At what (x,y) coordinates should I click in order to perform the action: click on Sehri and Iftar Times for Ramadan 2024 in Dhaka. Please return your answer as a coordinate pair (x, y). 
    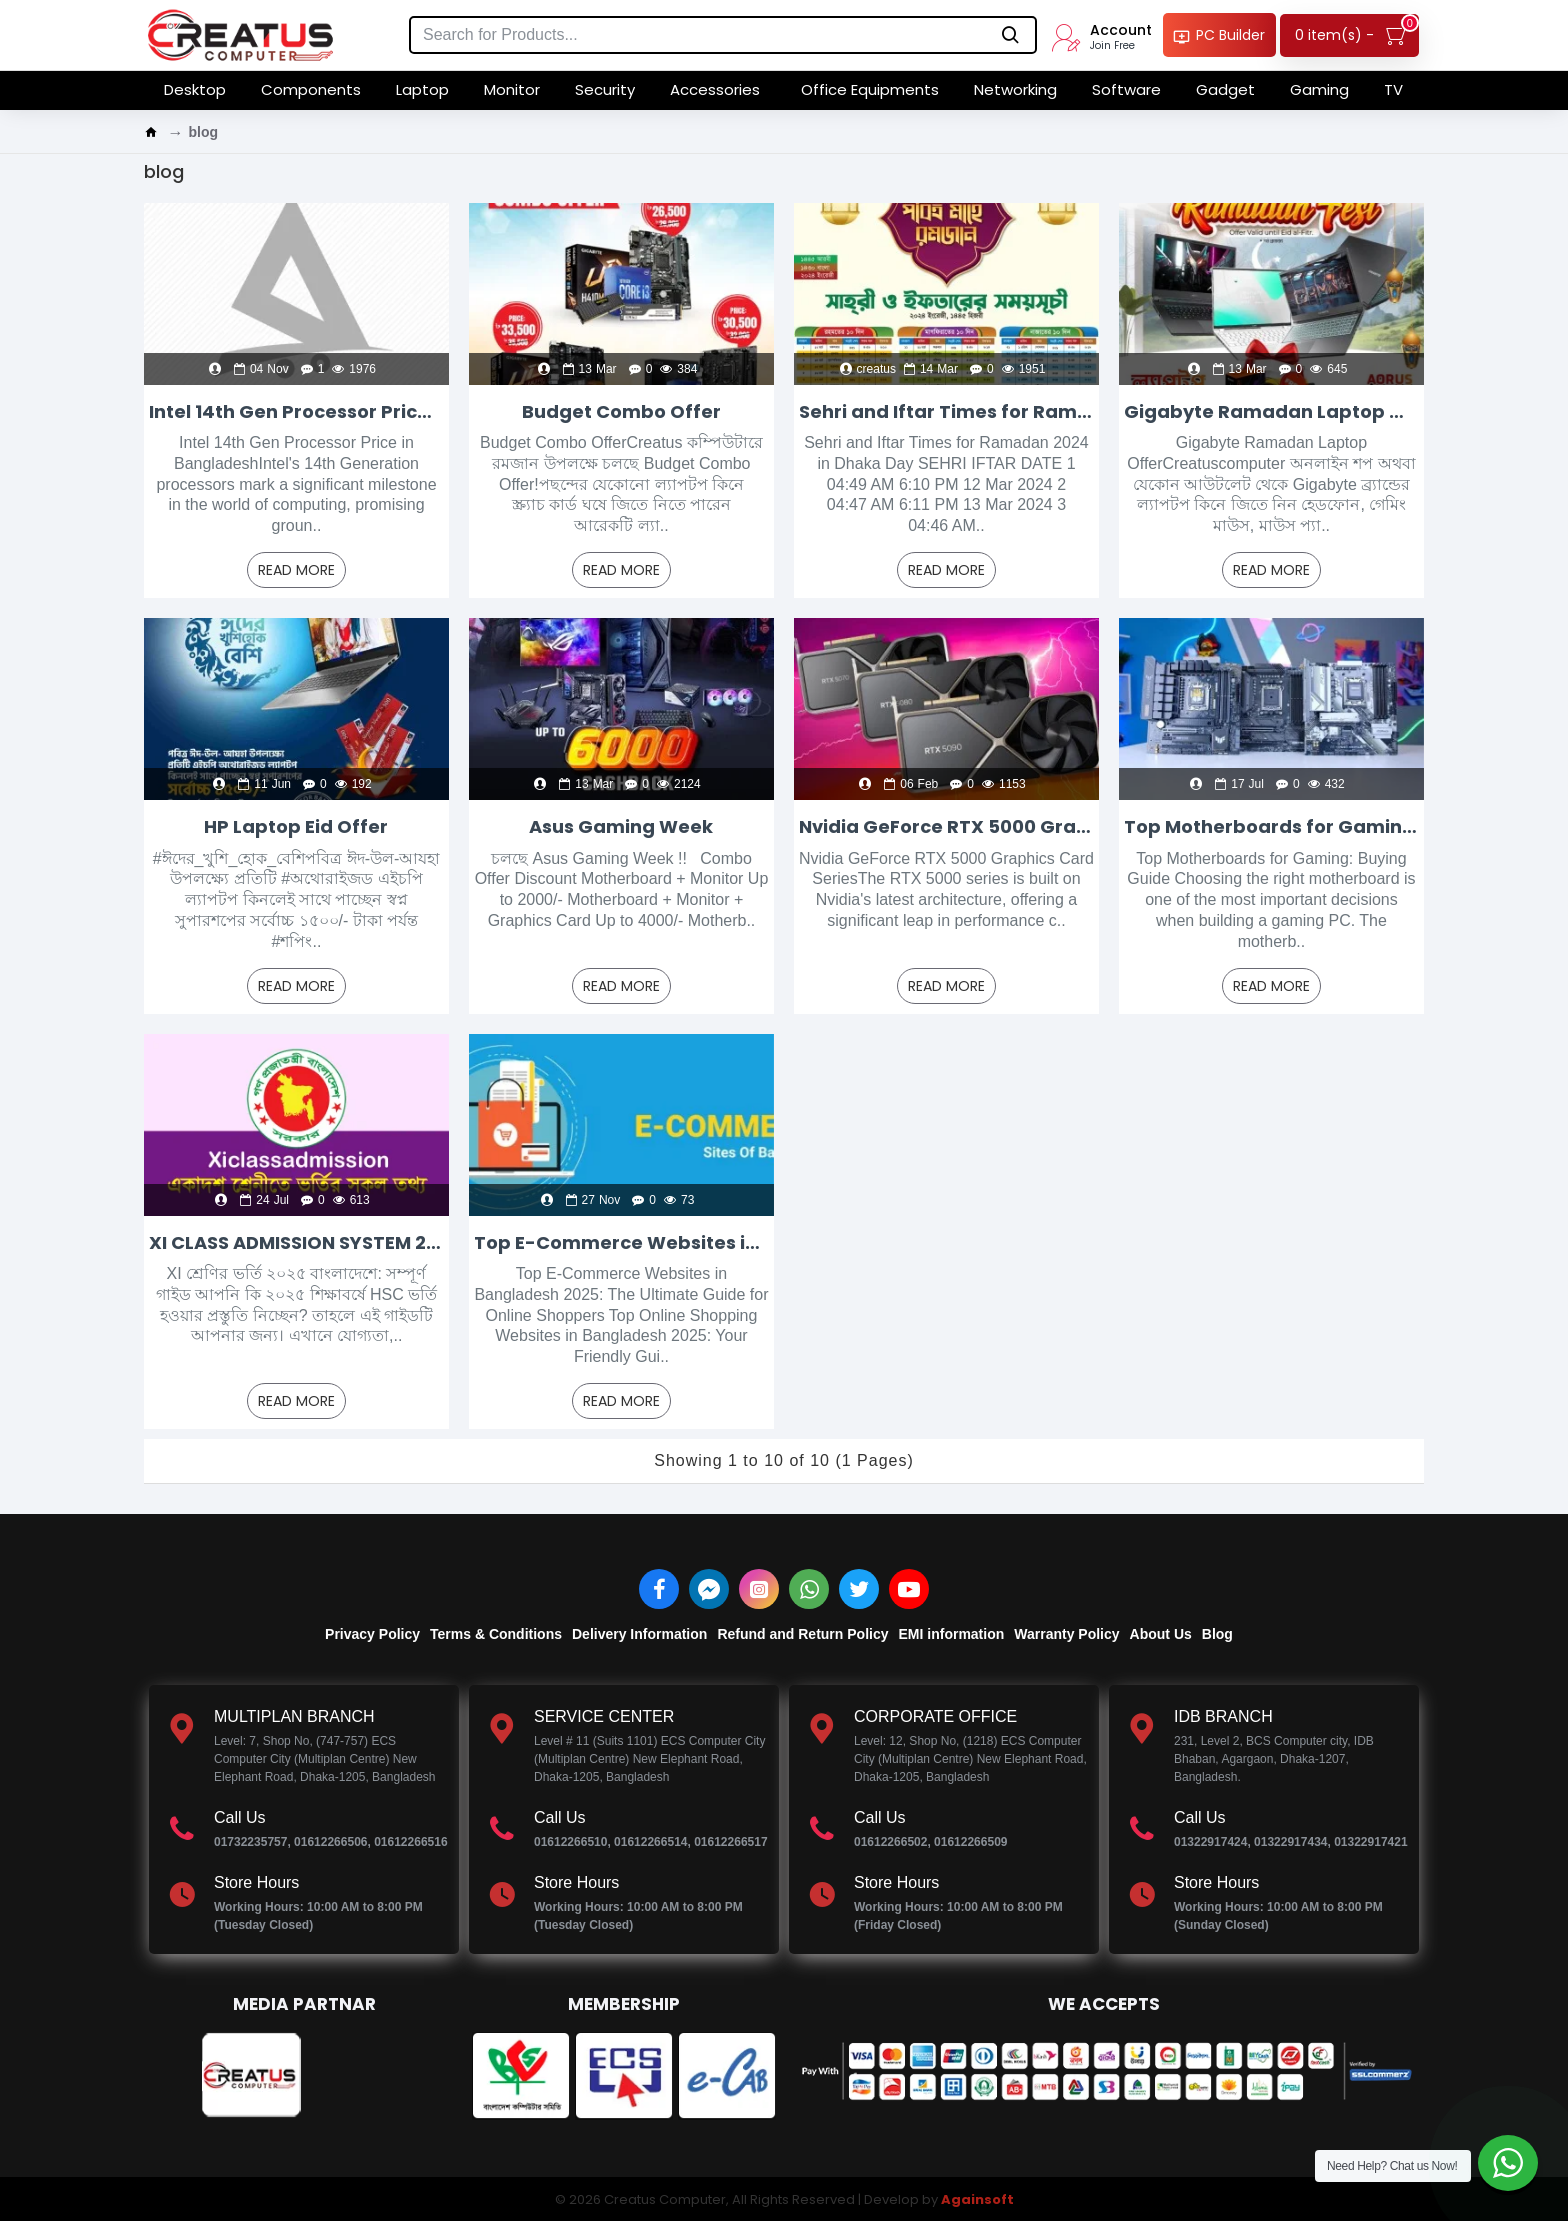
    Looking at the image, I should click on (946, 411).